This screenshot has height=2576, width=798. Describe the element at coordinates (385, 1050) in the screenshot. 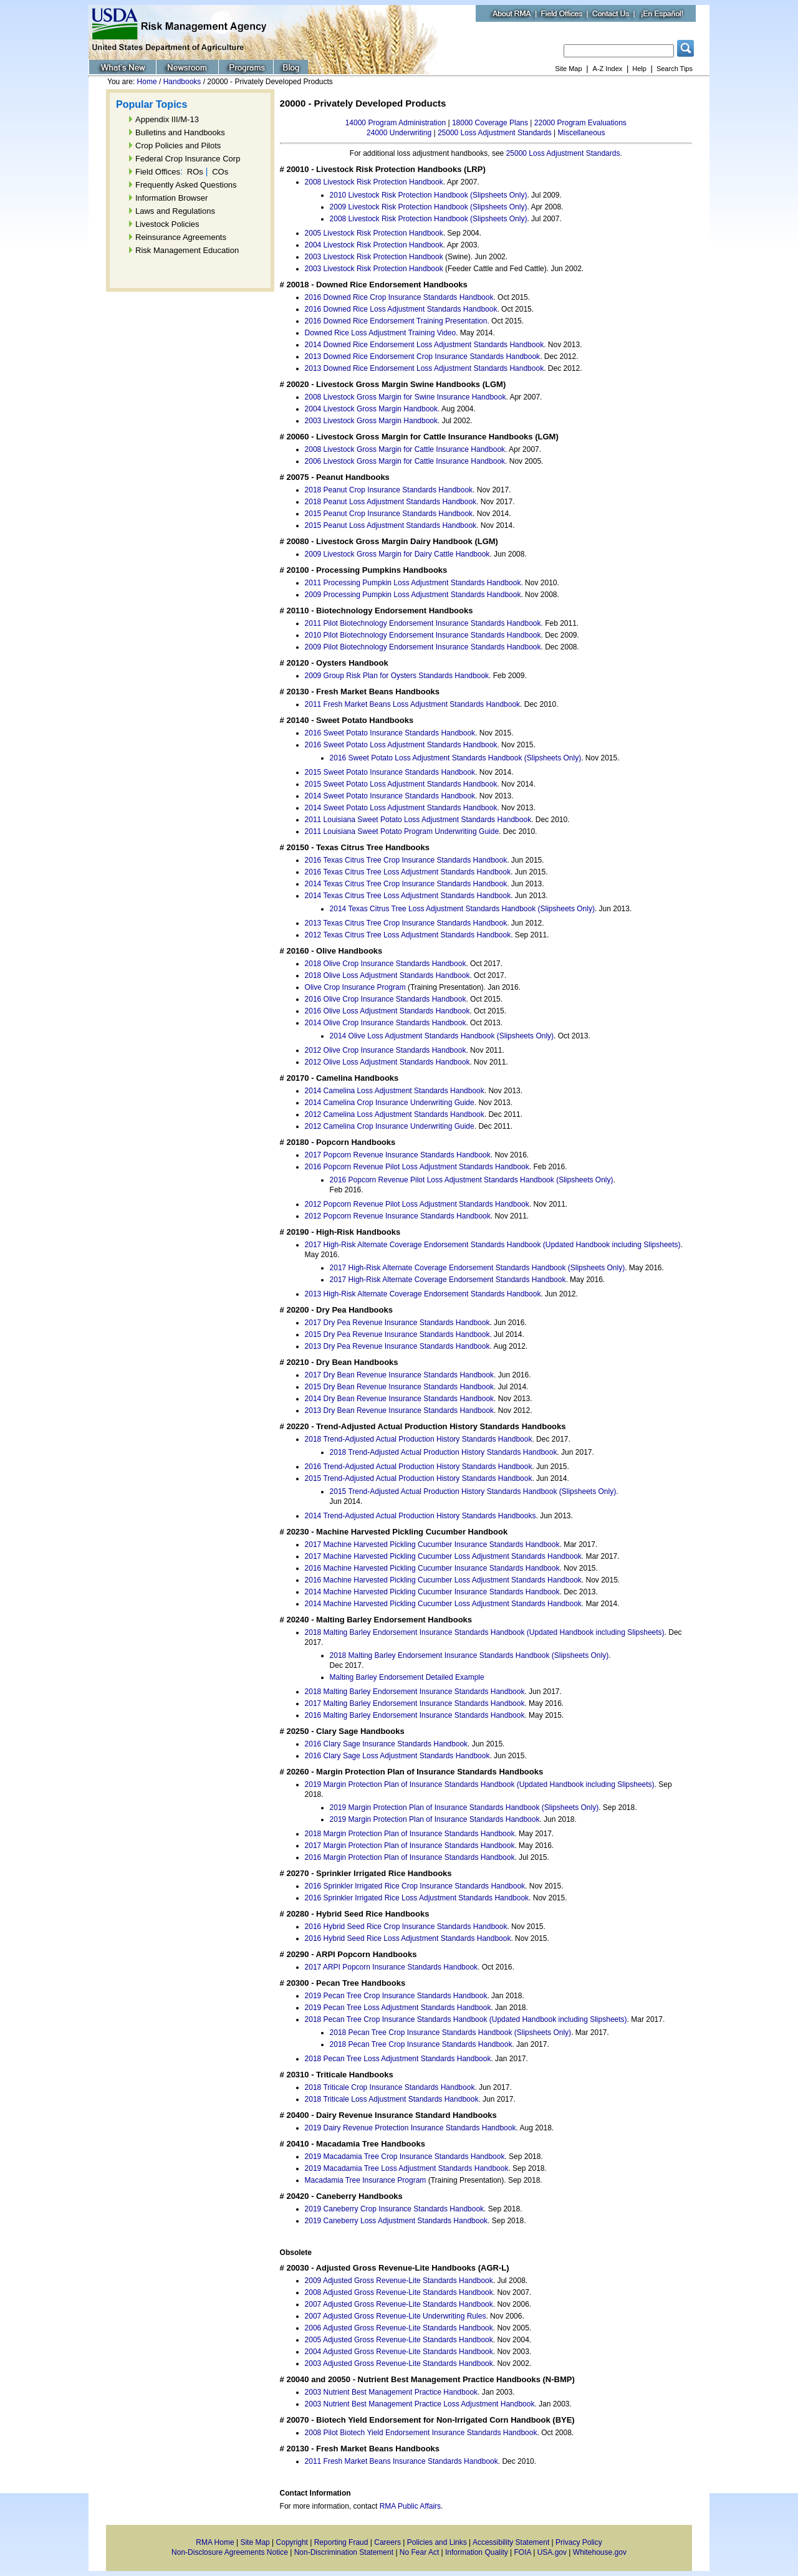

I see `2012 Olive Crop Insurance Standards Handbook` at that location.